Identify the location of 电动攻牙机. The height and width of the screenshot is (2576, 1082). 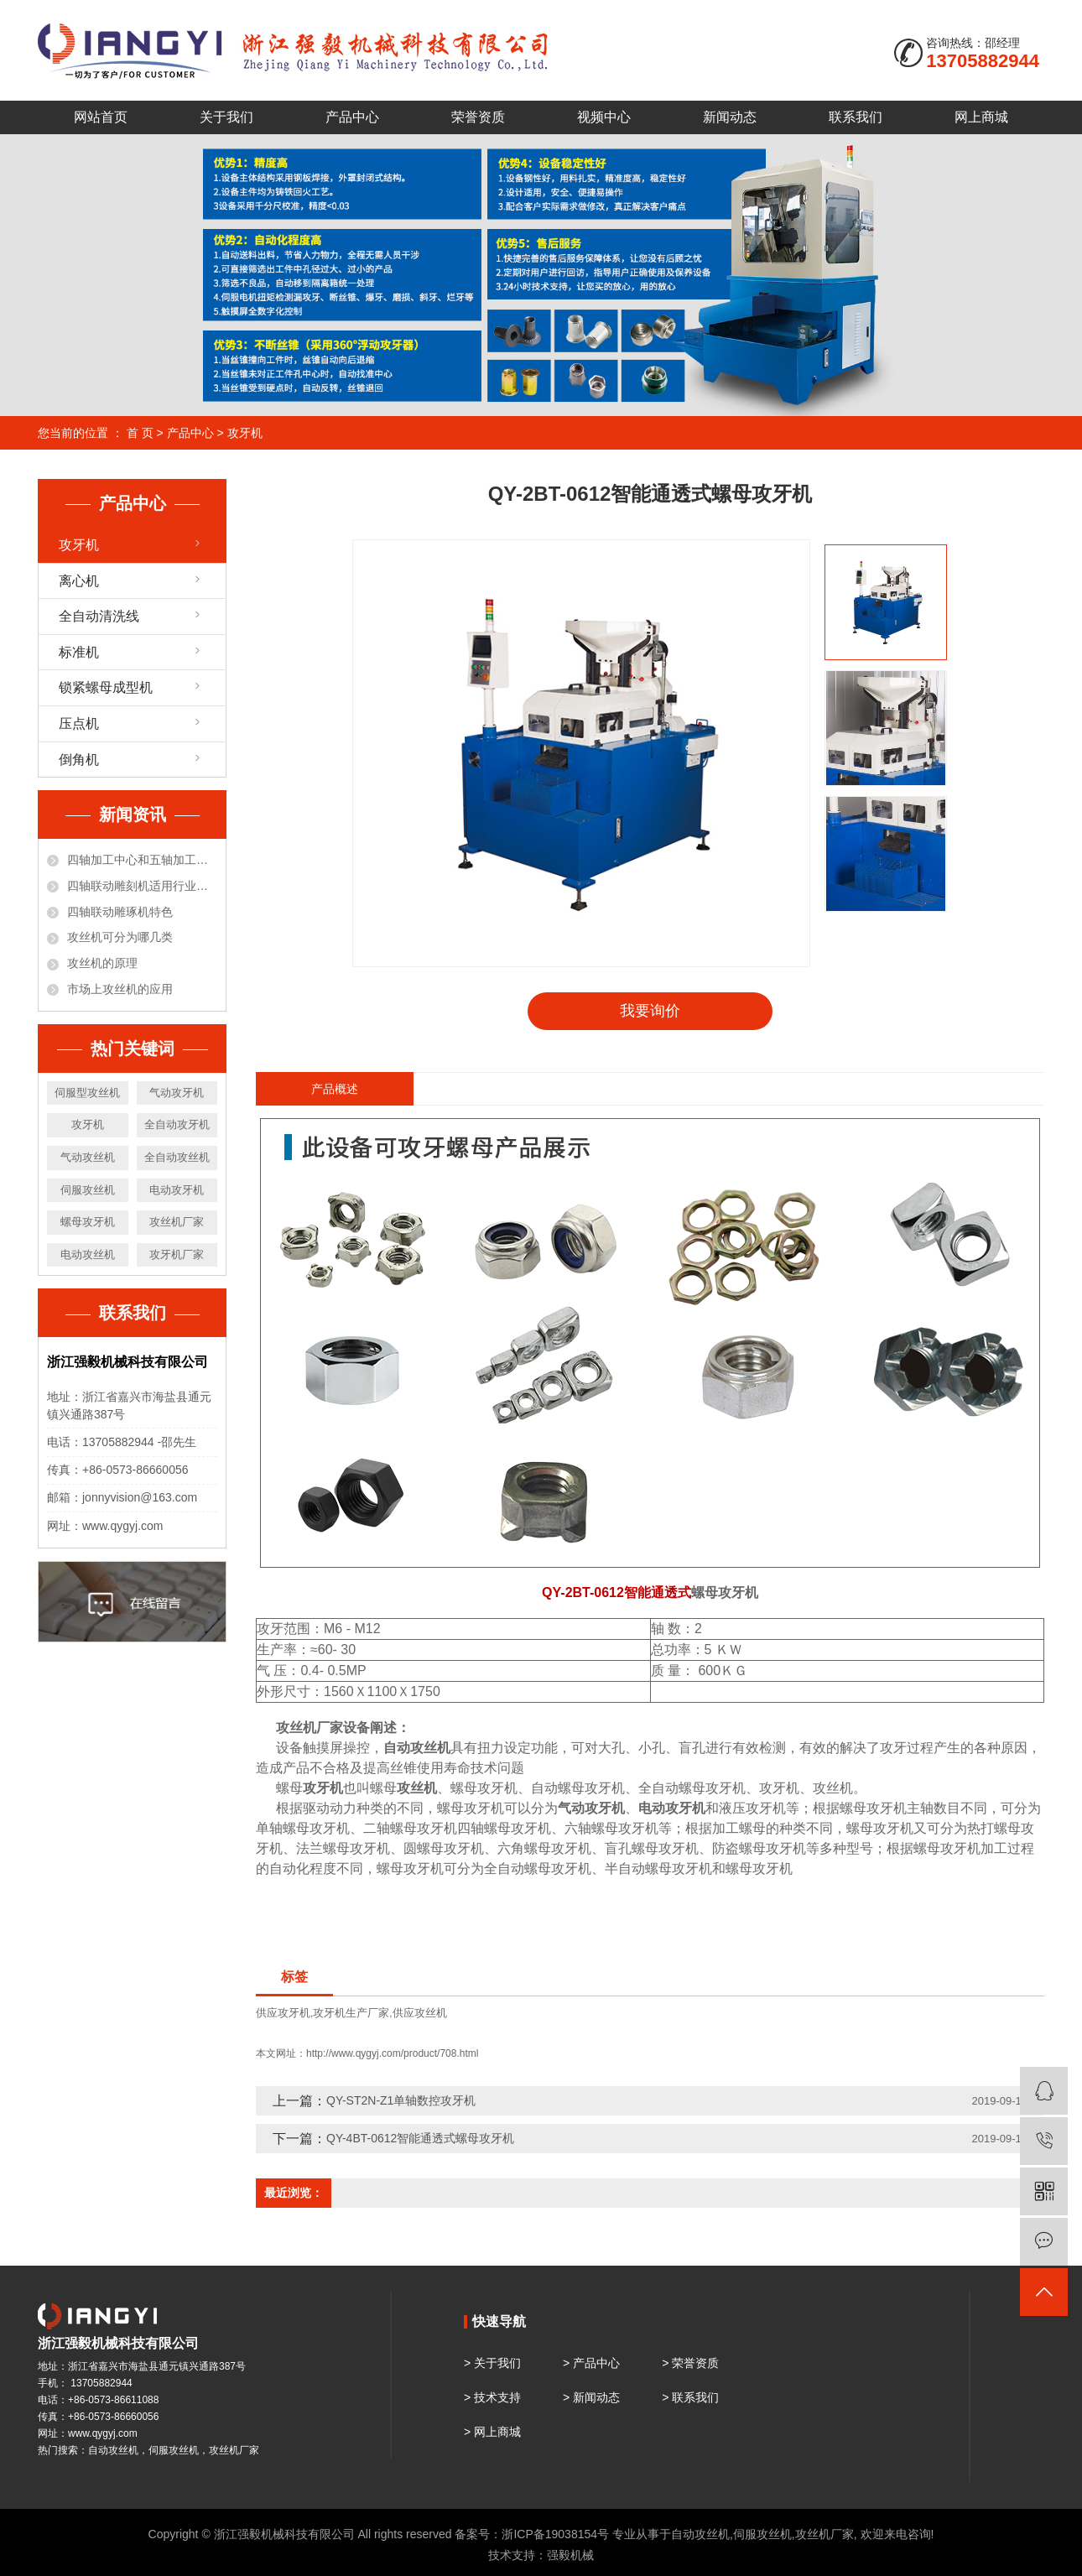
(176, 1190).